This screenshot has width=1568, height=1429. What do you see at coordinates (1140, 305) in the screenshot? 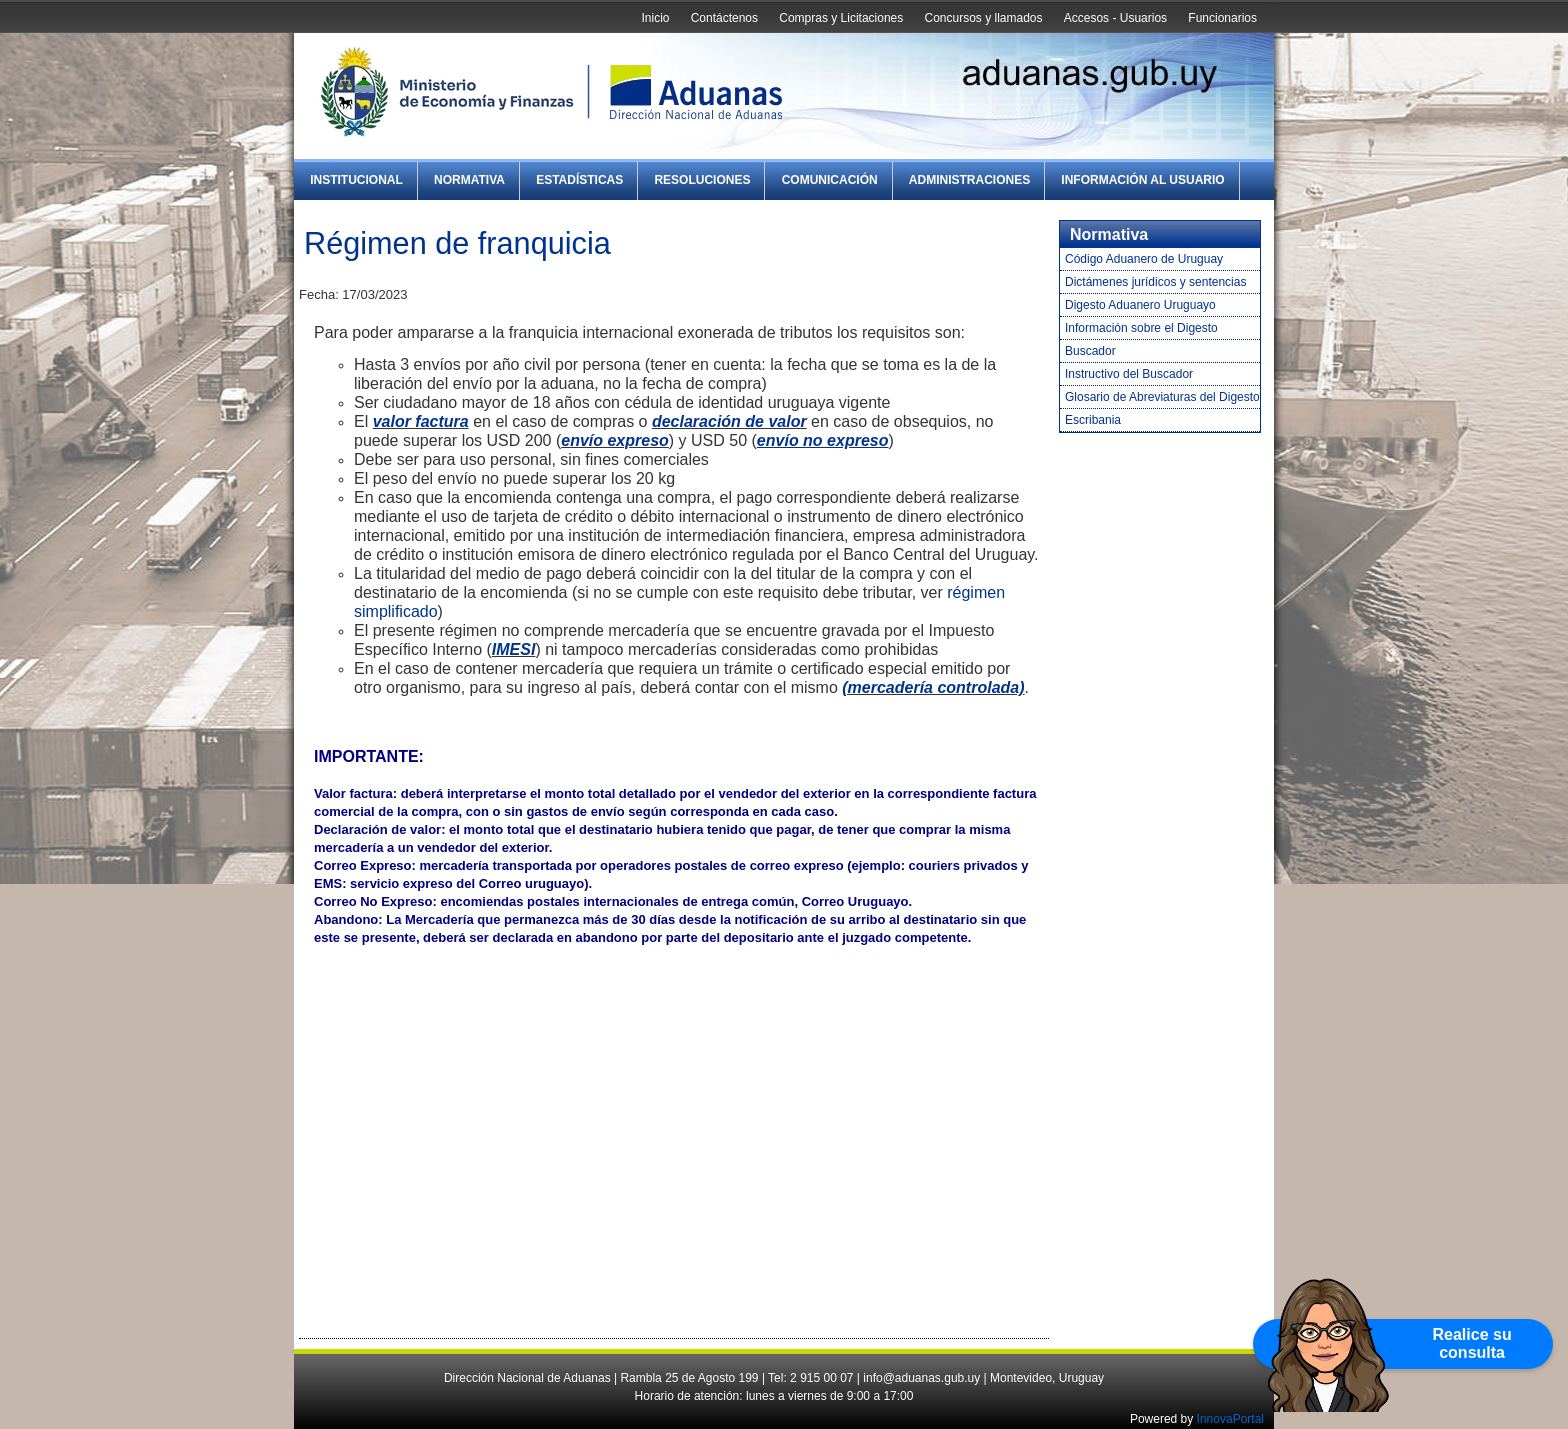
I see `Digesto Aduanero Uruguayo` at bounding box center [1140, 305].